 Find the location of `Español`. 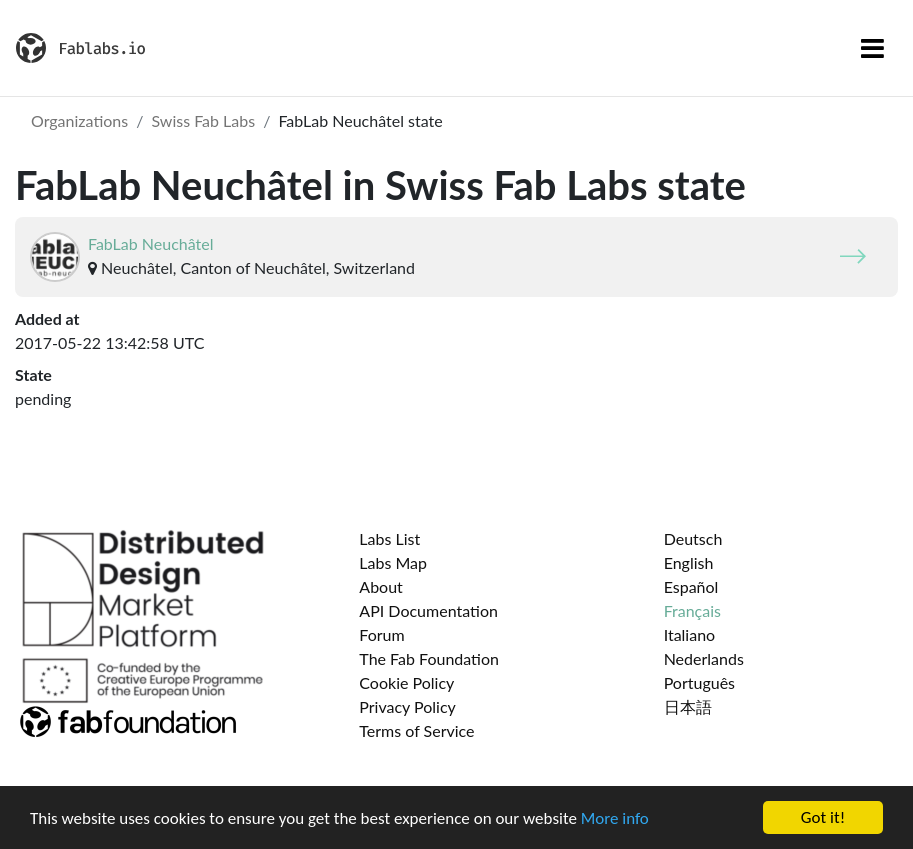

Español is located at coordinates (691, 586).